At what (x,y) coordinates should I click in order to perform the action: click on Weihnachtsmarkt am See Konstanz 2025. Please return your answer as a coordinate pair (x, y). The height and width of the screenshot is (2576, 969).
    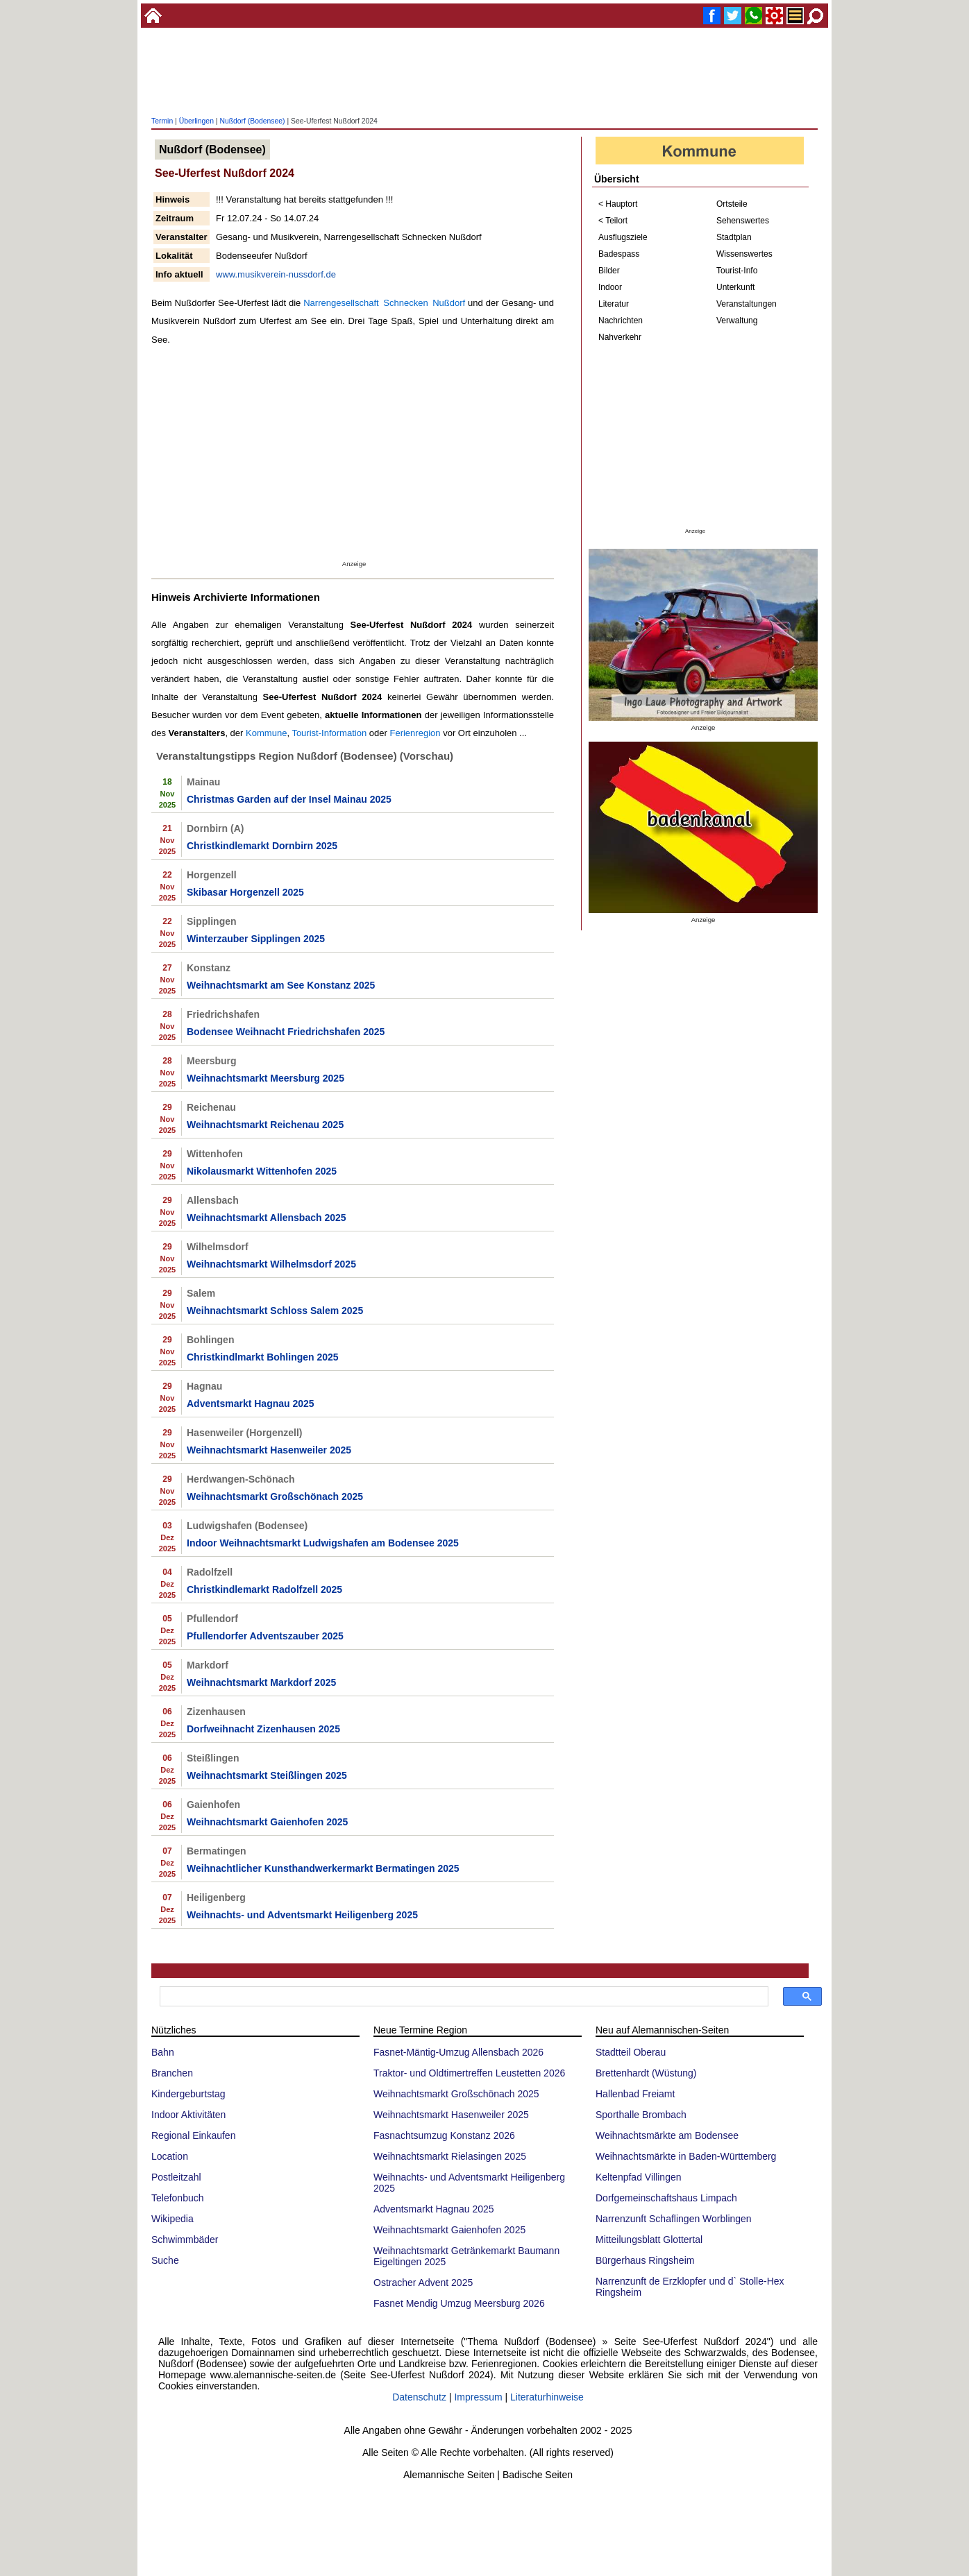
    Looking at the image, I should click on (281, 985).